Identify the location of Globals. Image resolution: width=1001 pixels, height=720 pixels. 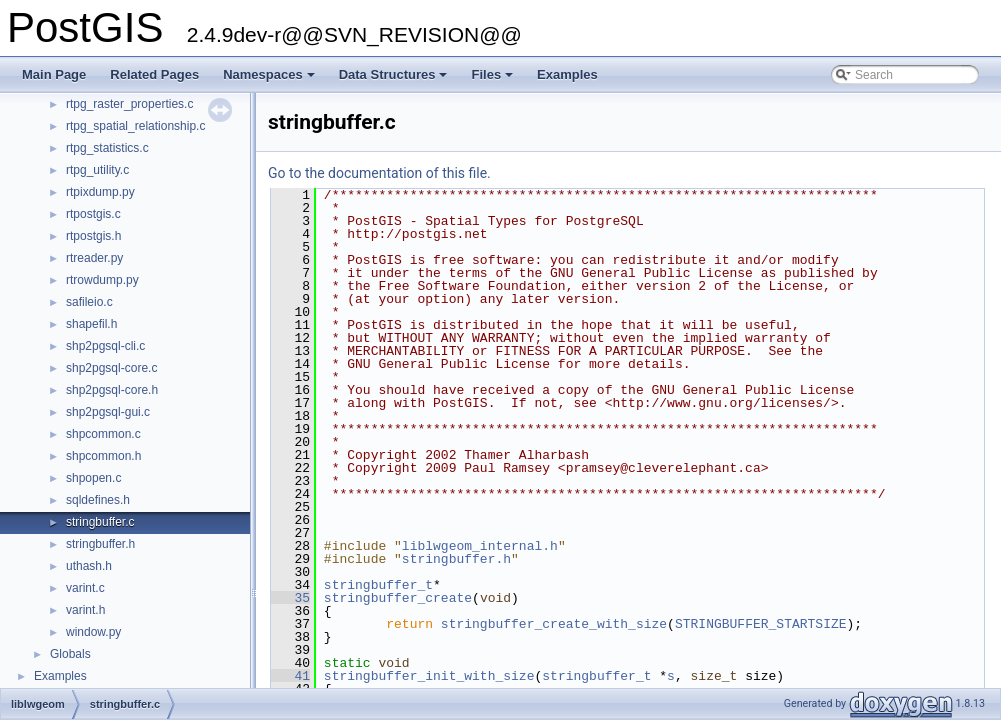
(70, 654).